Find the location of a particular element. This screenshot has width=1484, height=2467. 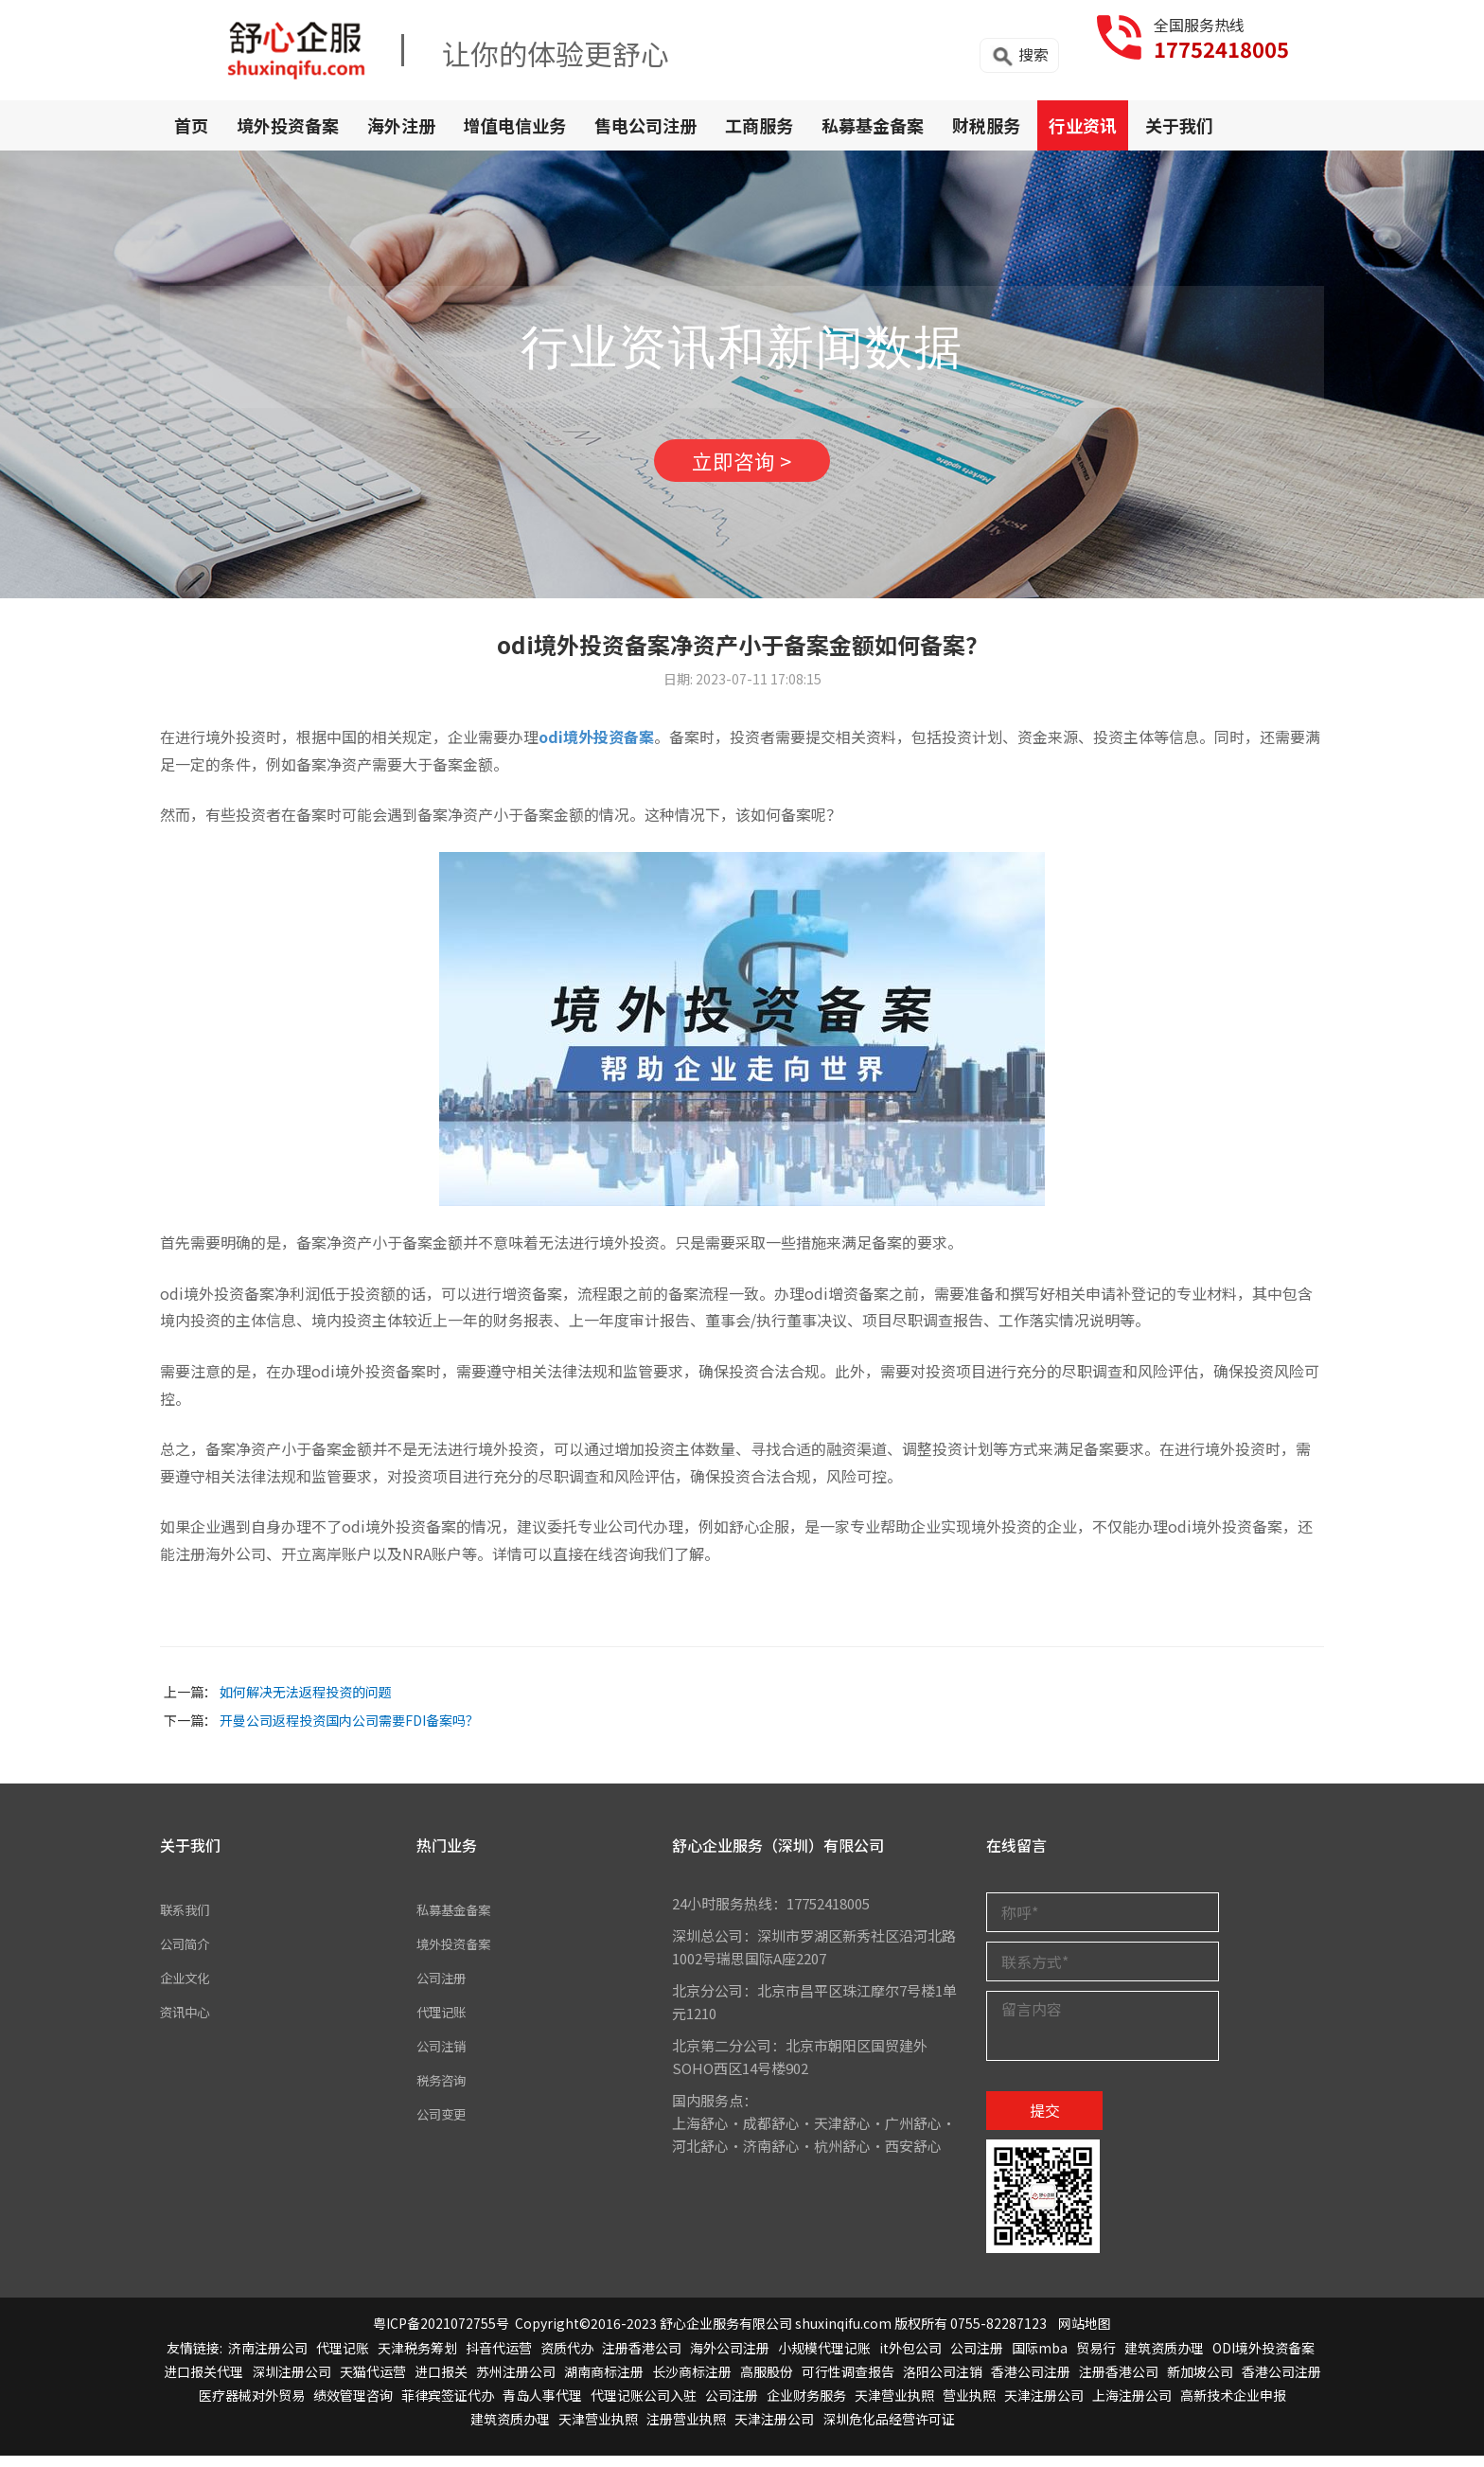

it外包公司 is located at coordinates (910, 2359).